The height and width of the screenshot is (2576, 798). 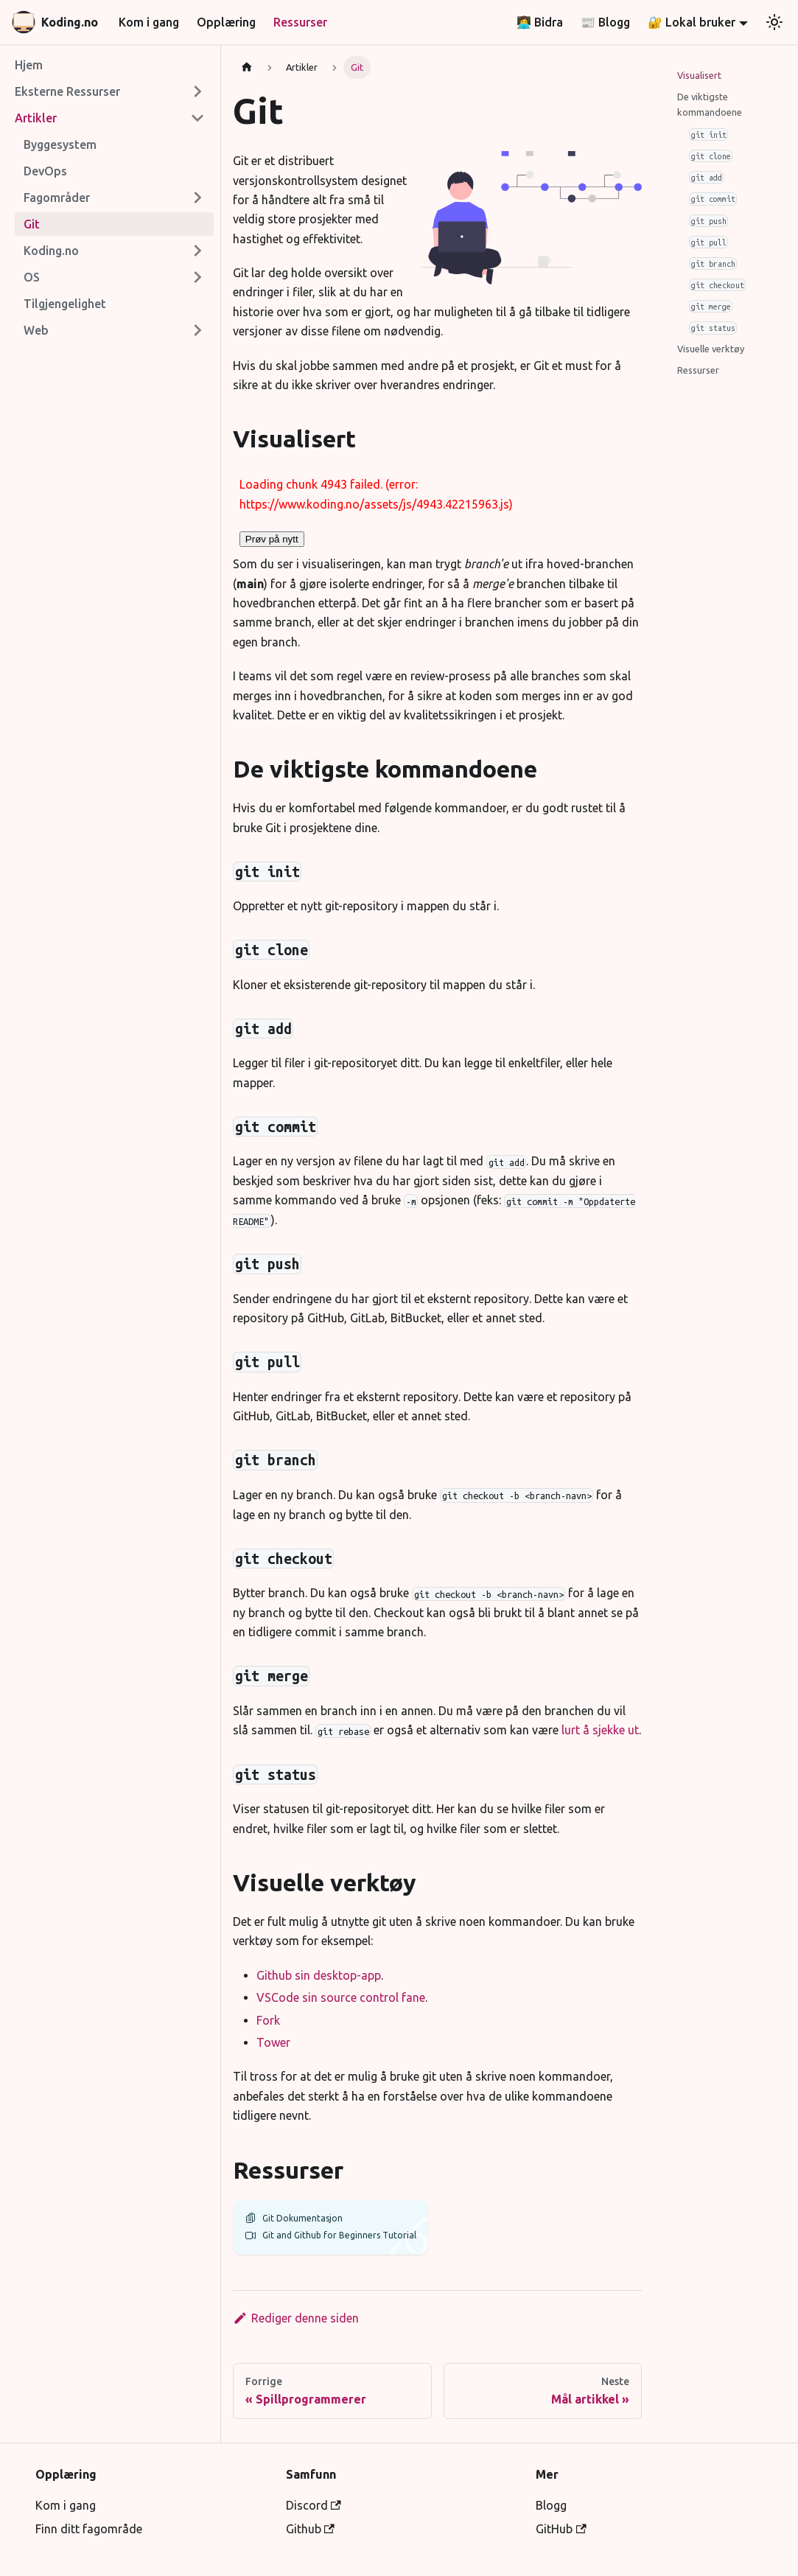 I want to click on Koding.no [button], so click(x=51, y=250).